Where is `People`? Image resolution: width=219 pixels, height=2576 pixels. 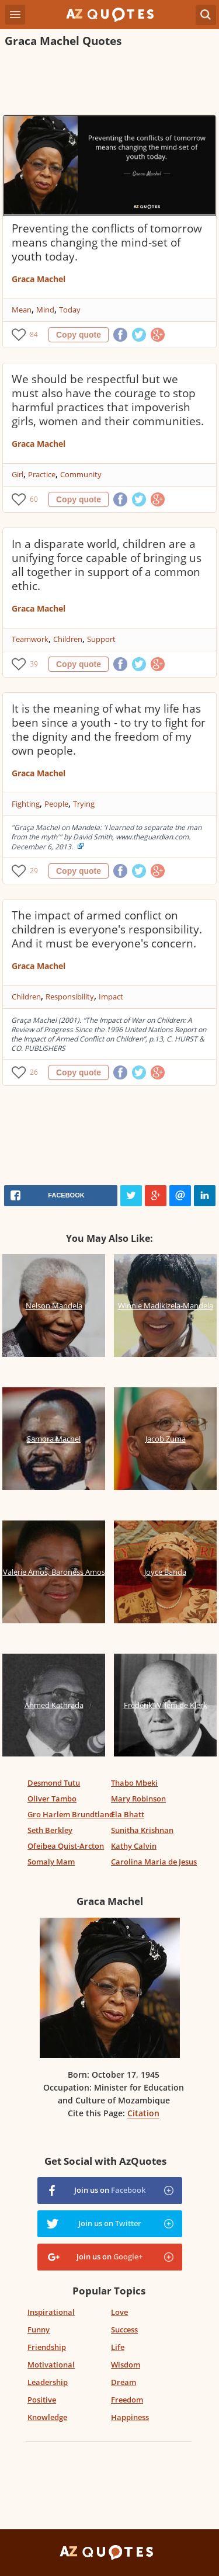 People is located at coordinates (56, 804).